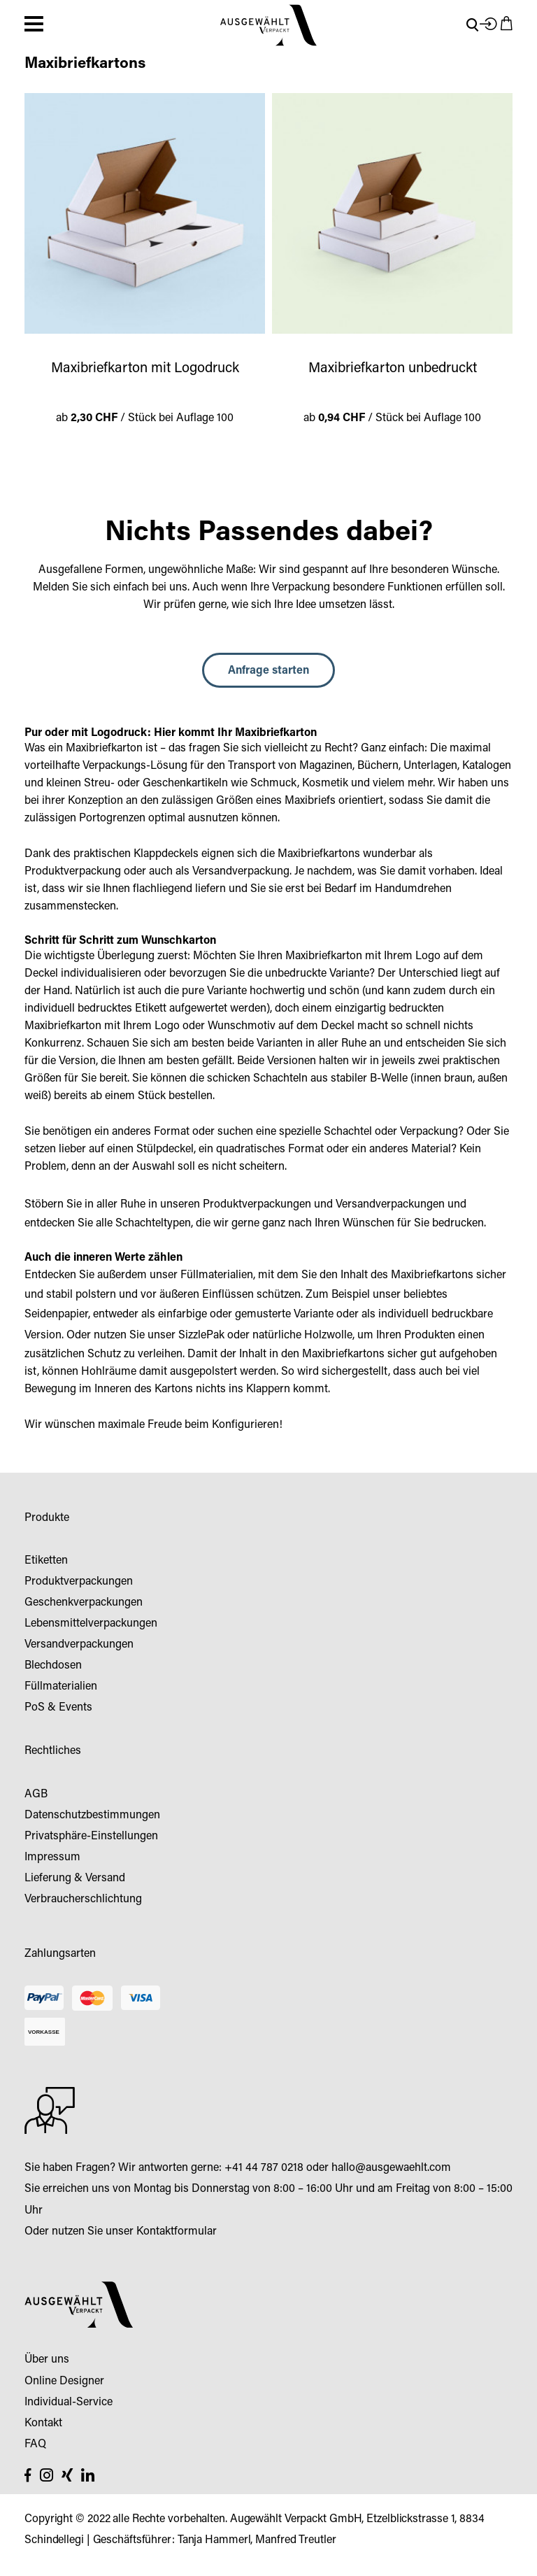 This screenshot has width=537, height=2576. I want to click on Kontaktformular, so click(176, 2231).